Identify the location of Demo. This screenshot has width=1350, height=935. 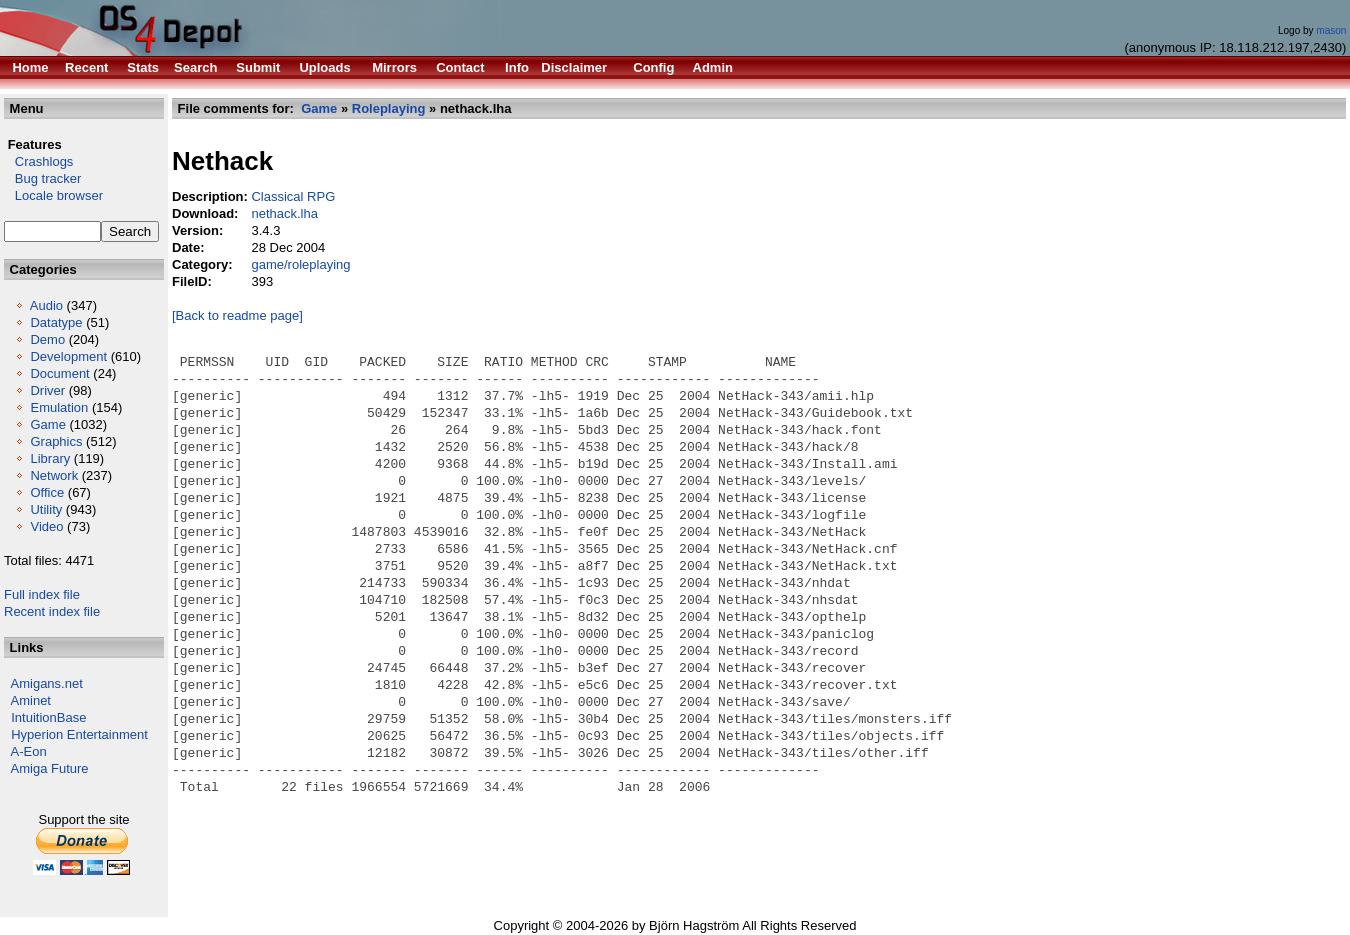
(47, 339).